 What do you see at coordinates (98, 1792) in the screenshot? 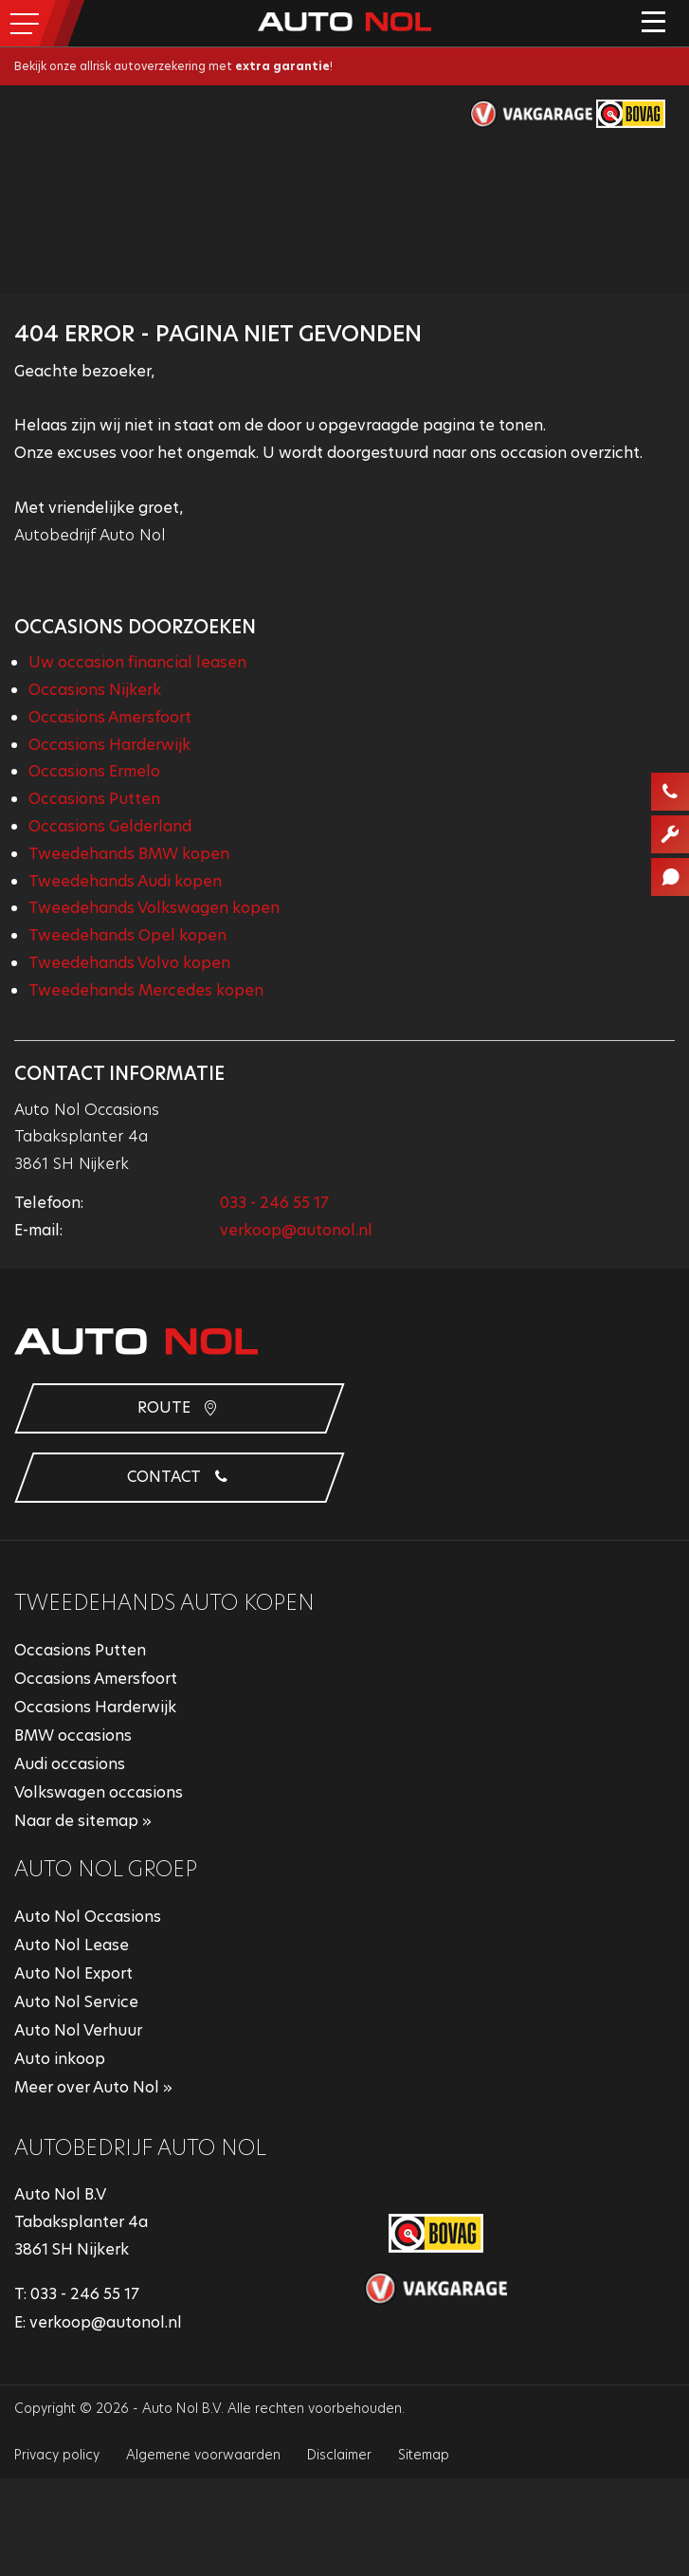
I see `Volkswagen occasions` at bounding box center [98, 1792].